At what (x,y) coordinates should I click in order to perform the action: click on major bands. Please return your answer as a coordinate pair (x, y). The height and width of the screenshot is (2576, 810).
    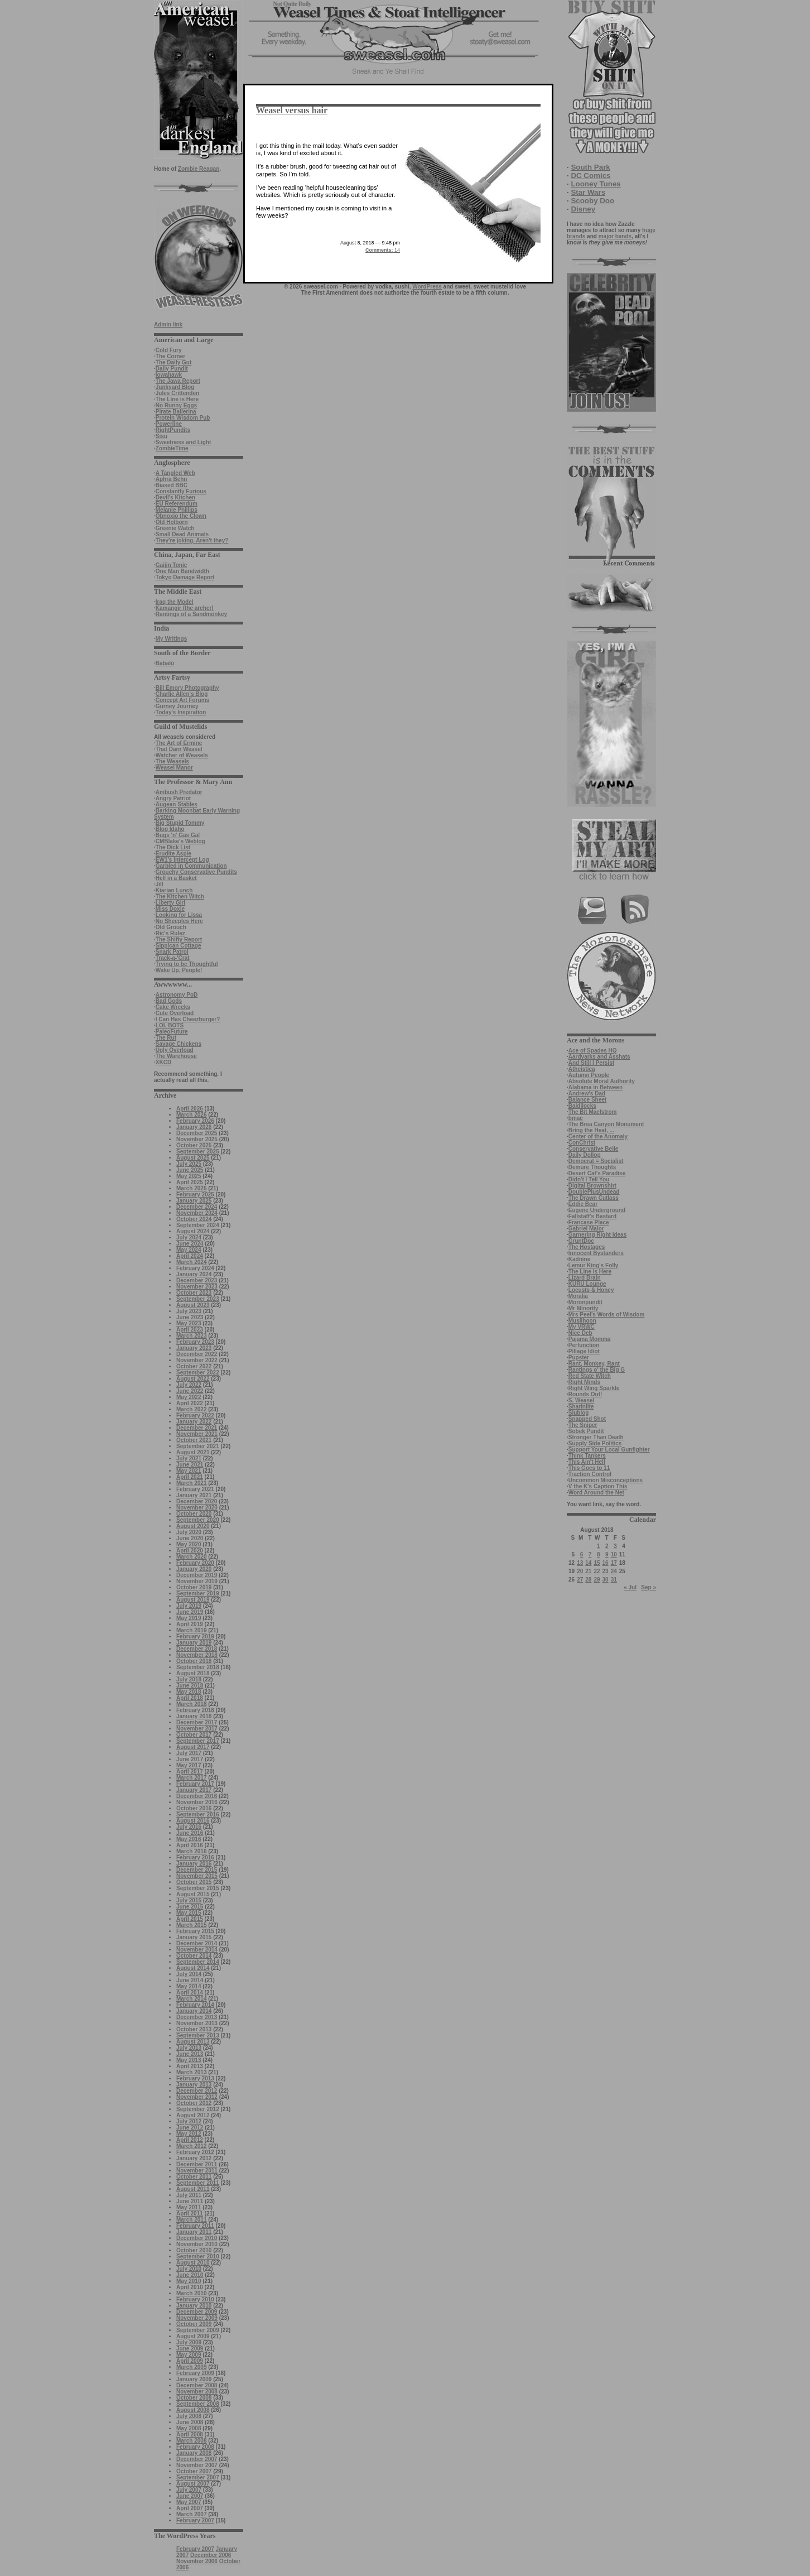
    Looking at the image, I should click on (615, 236).